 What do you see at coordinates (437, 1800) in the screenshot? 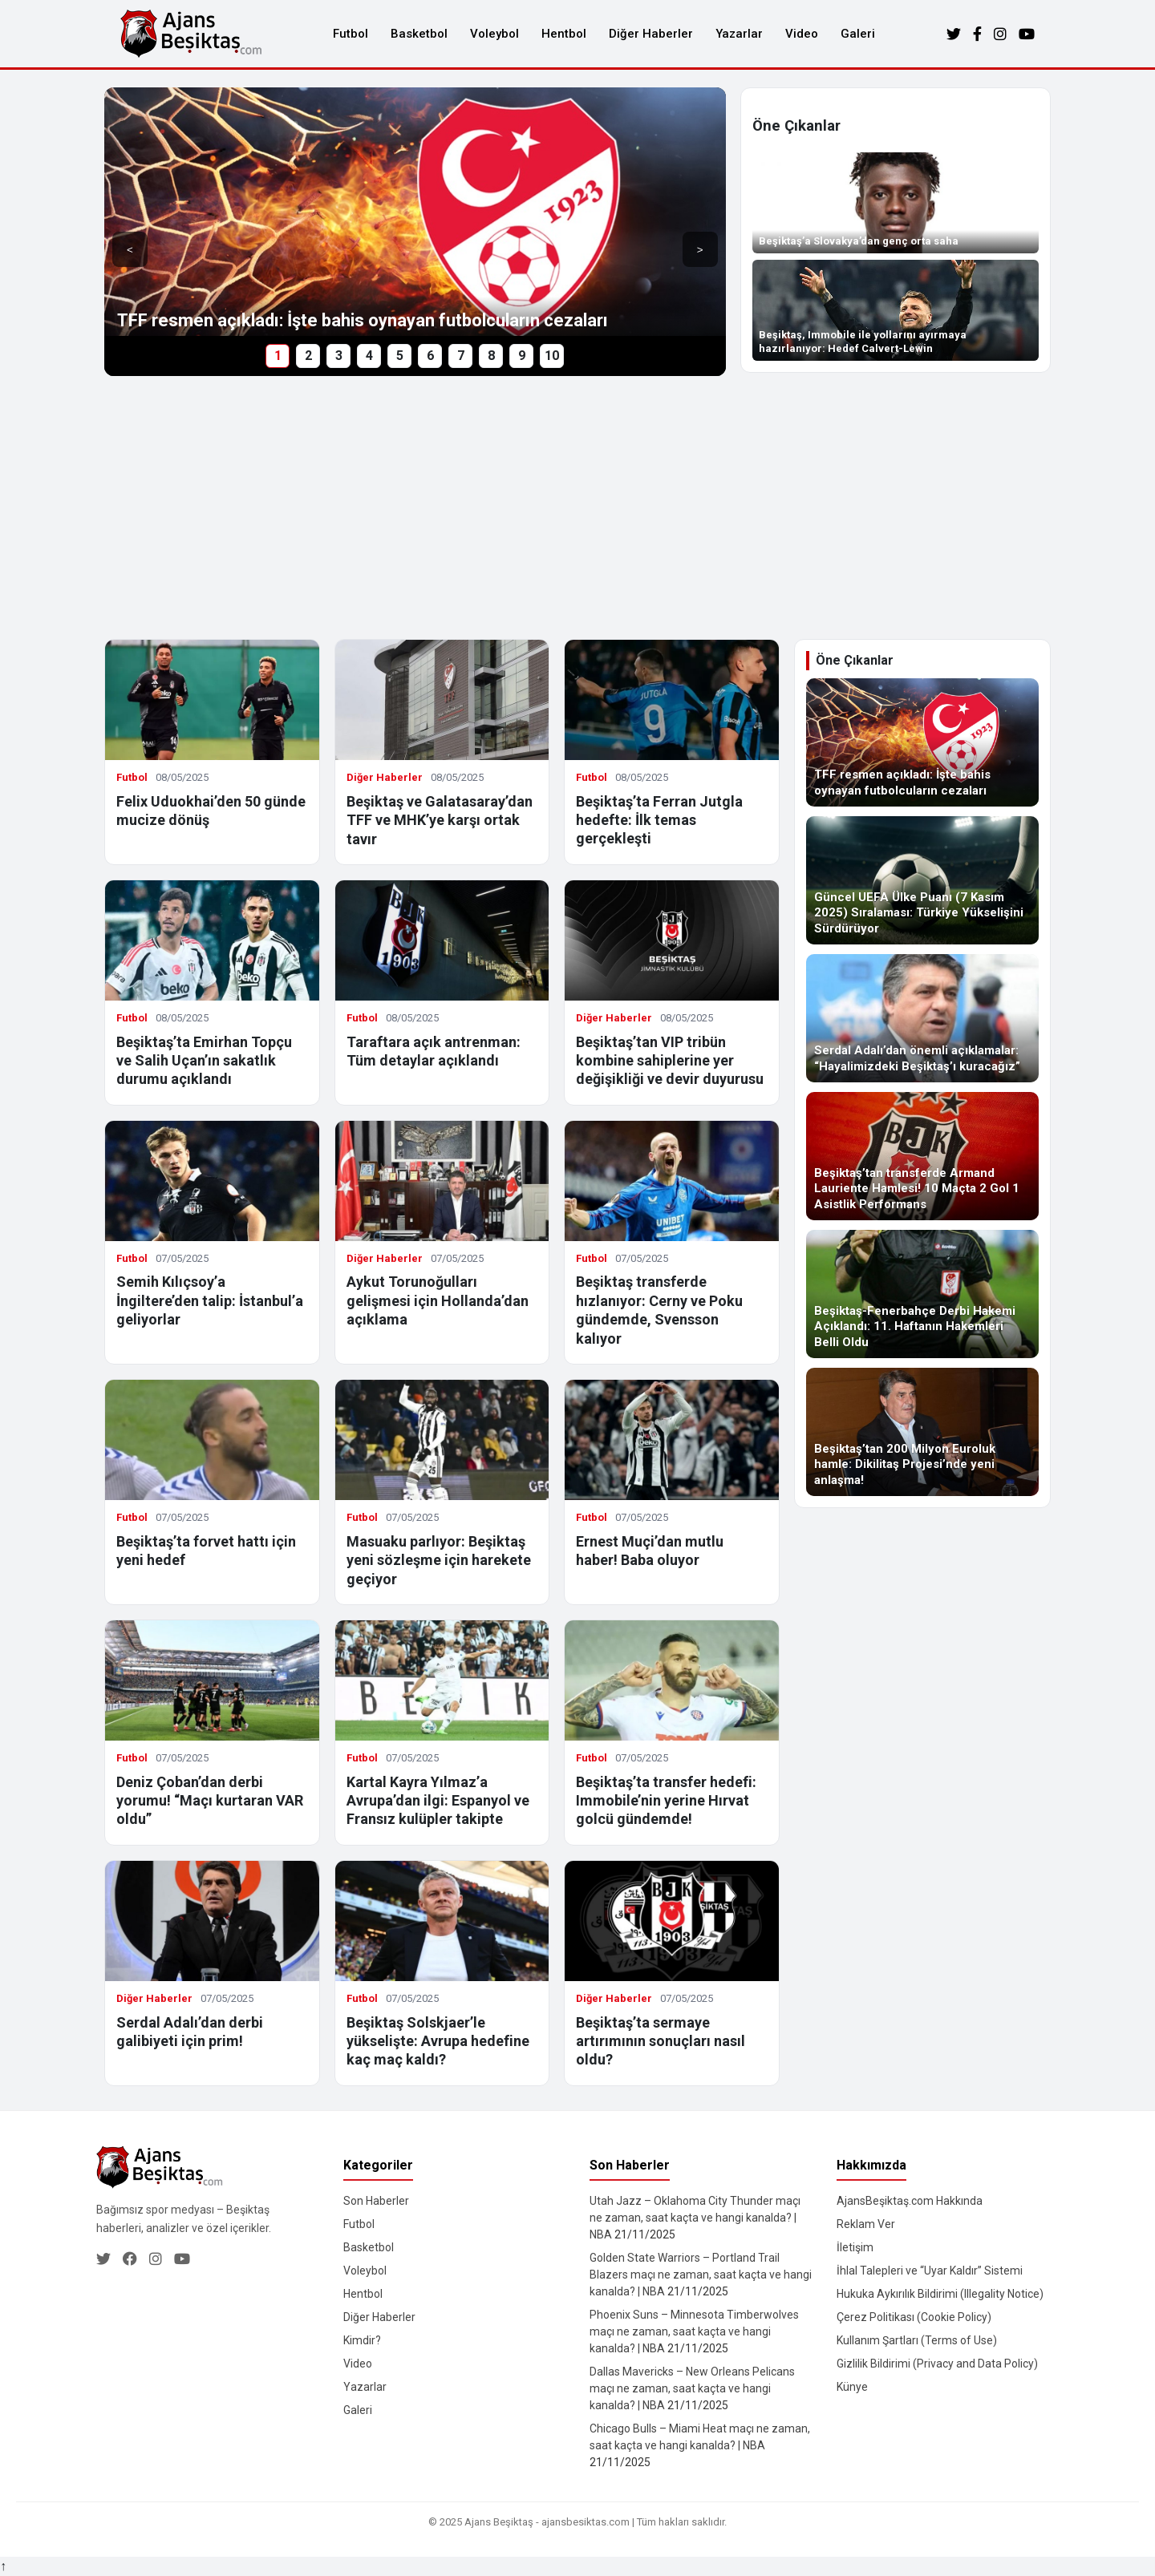
I see `Kartal Kayra Yılmaz’a Avrupa’dan ilgi: Espanyol ve Fransız kulüpler takipte` at bounding box center [437, 1800].